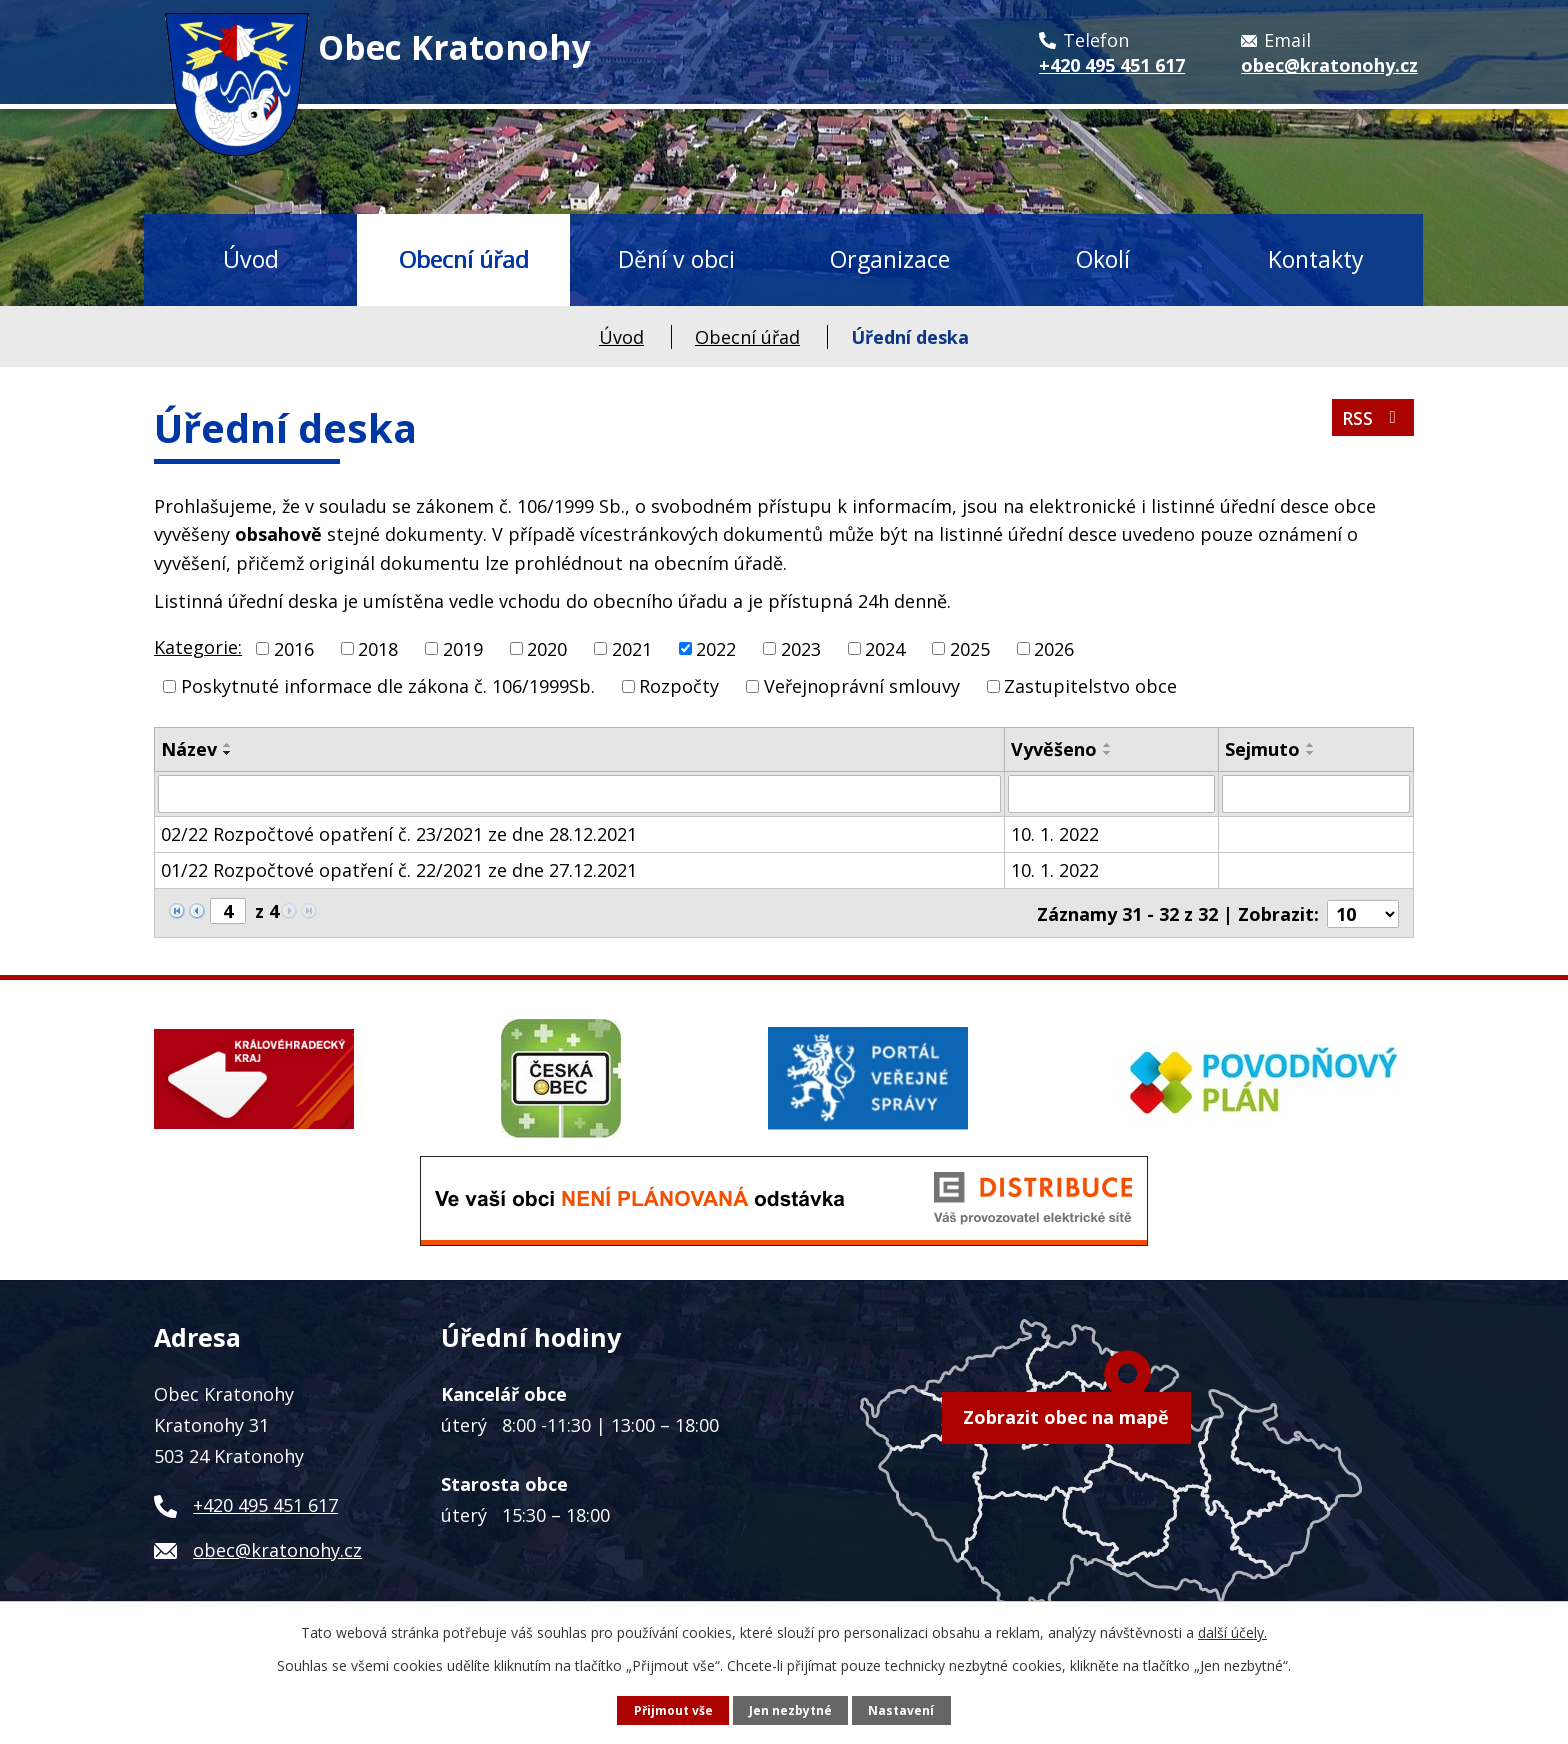 The width and height of the screenshot is (1568, 1744). I want to click on [Vyhledat podle Sejmuto], so click(1316, 794).